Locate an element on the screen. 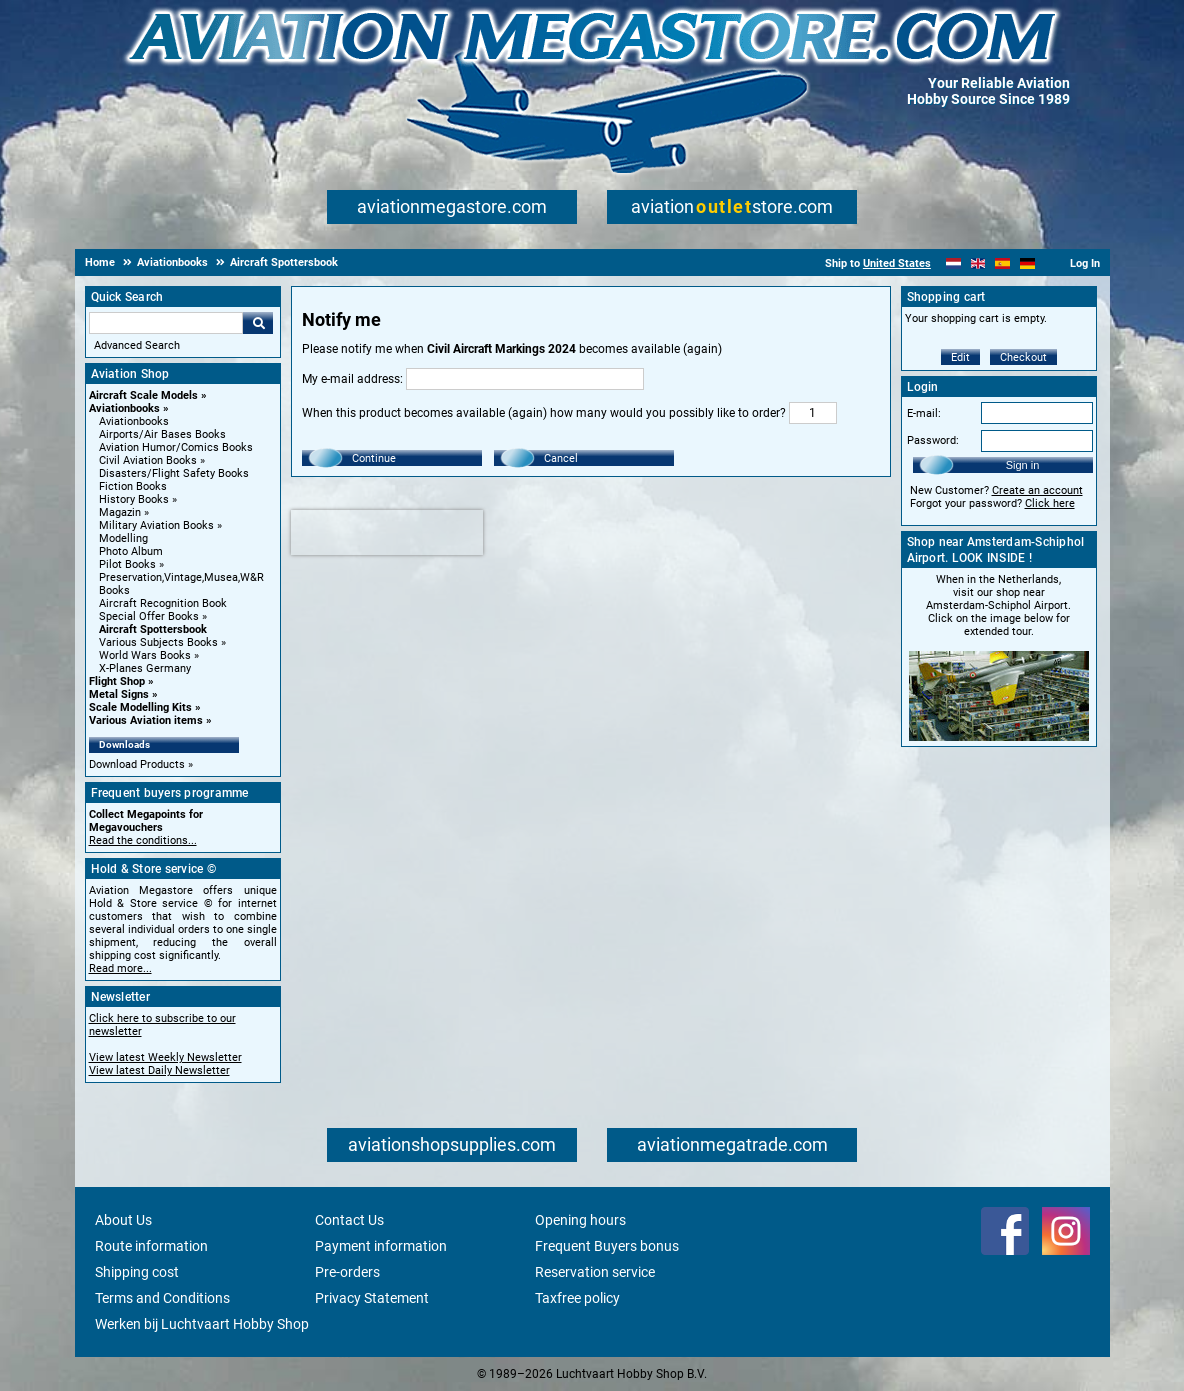  Taxfree policy is located at coordinates (577, 1298).